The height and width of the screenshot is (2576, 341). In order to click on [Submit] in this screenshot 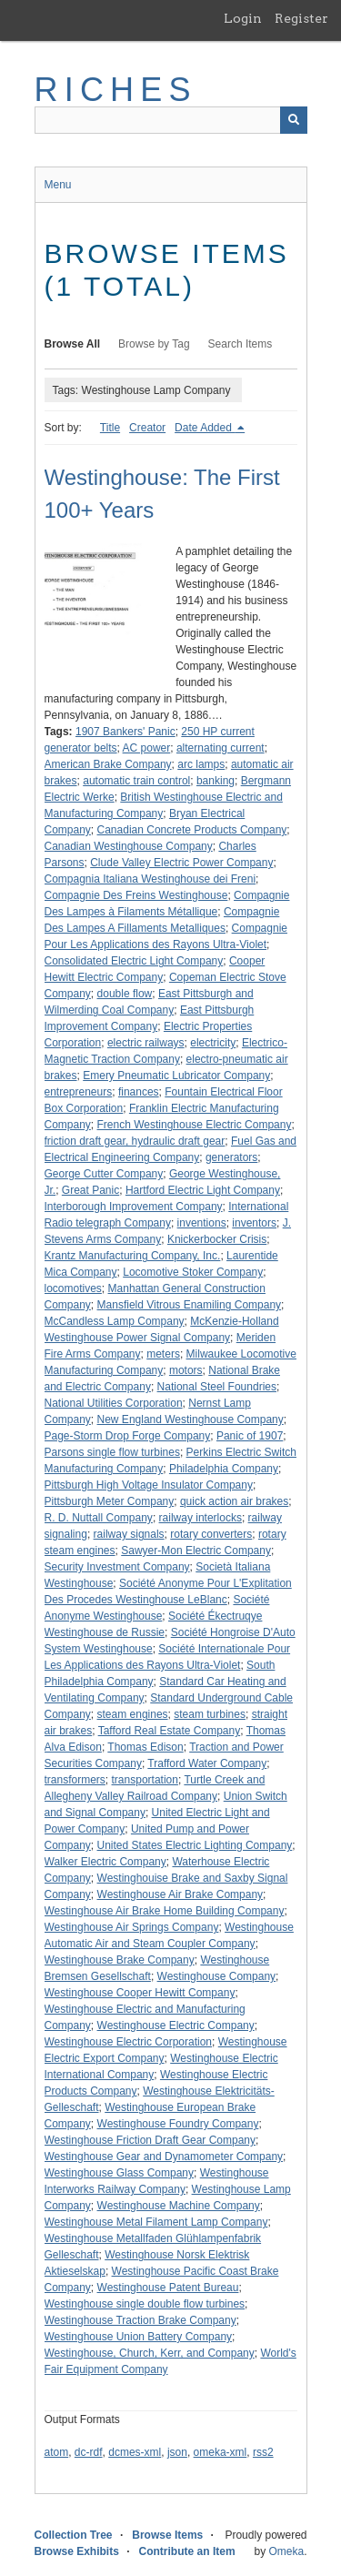, I will do `click(293, 120)`.